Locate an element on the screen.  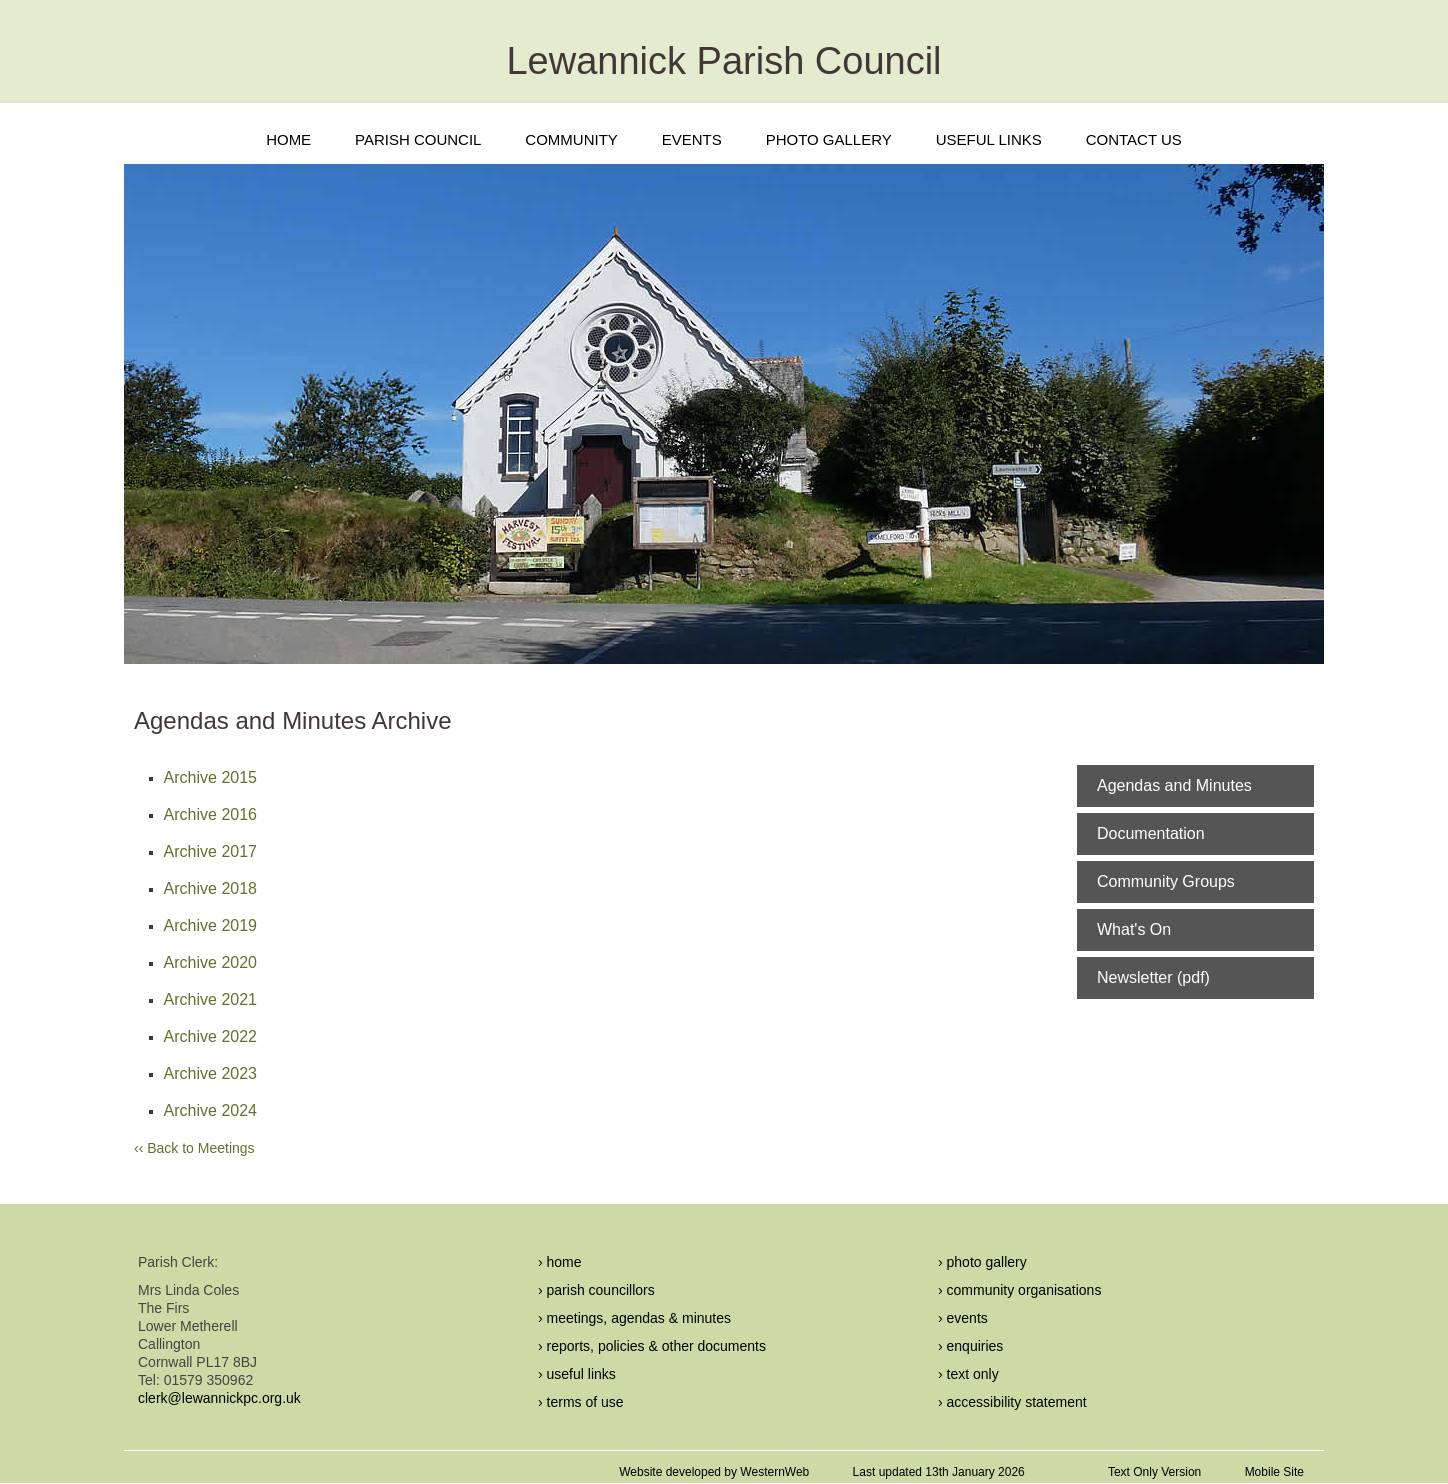
› home is located at coordinates (560, 1262).